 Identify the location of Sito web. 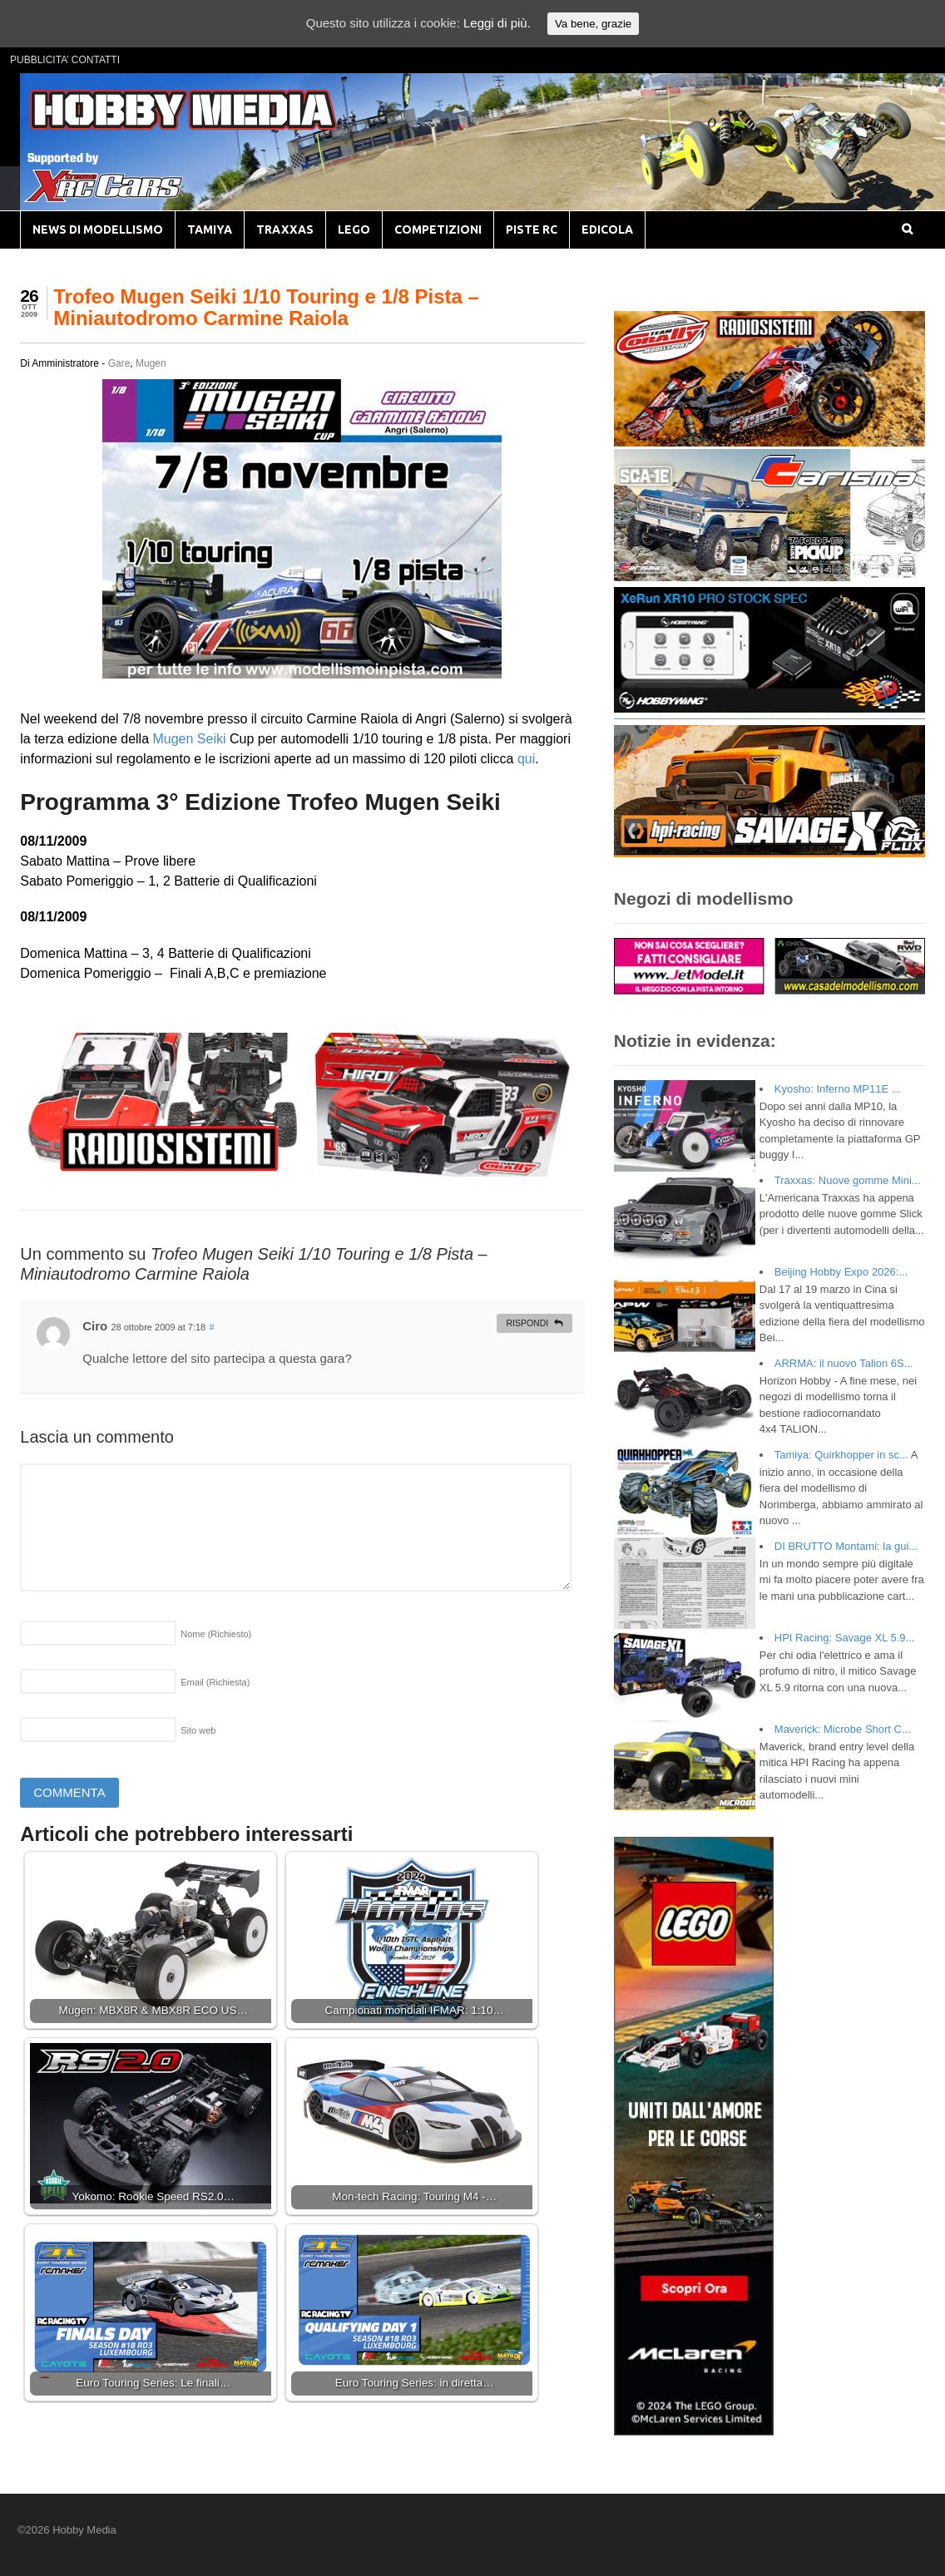
(198, 1730).